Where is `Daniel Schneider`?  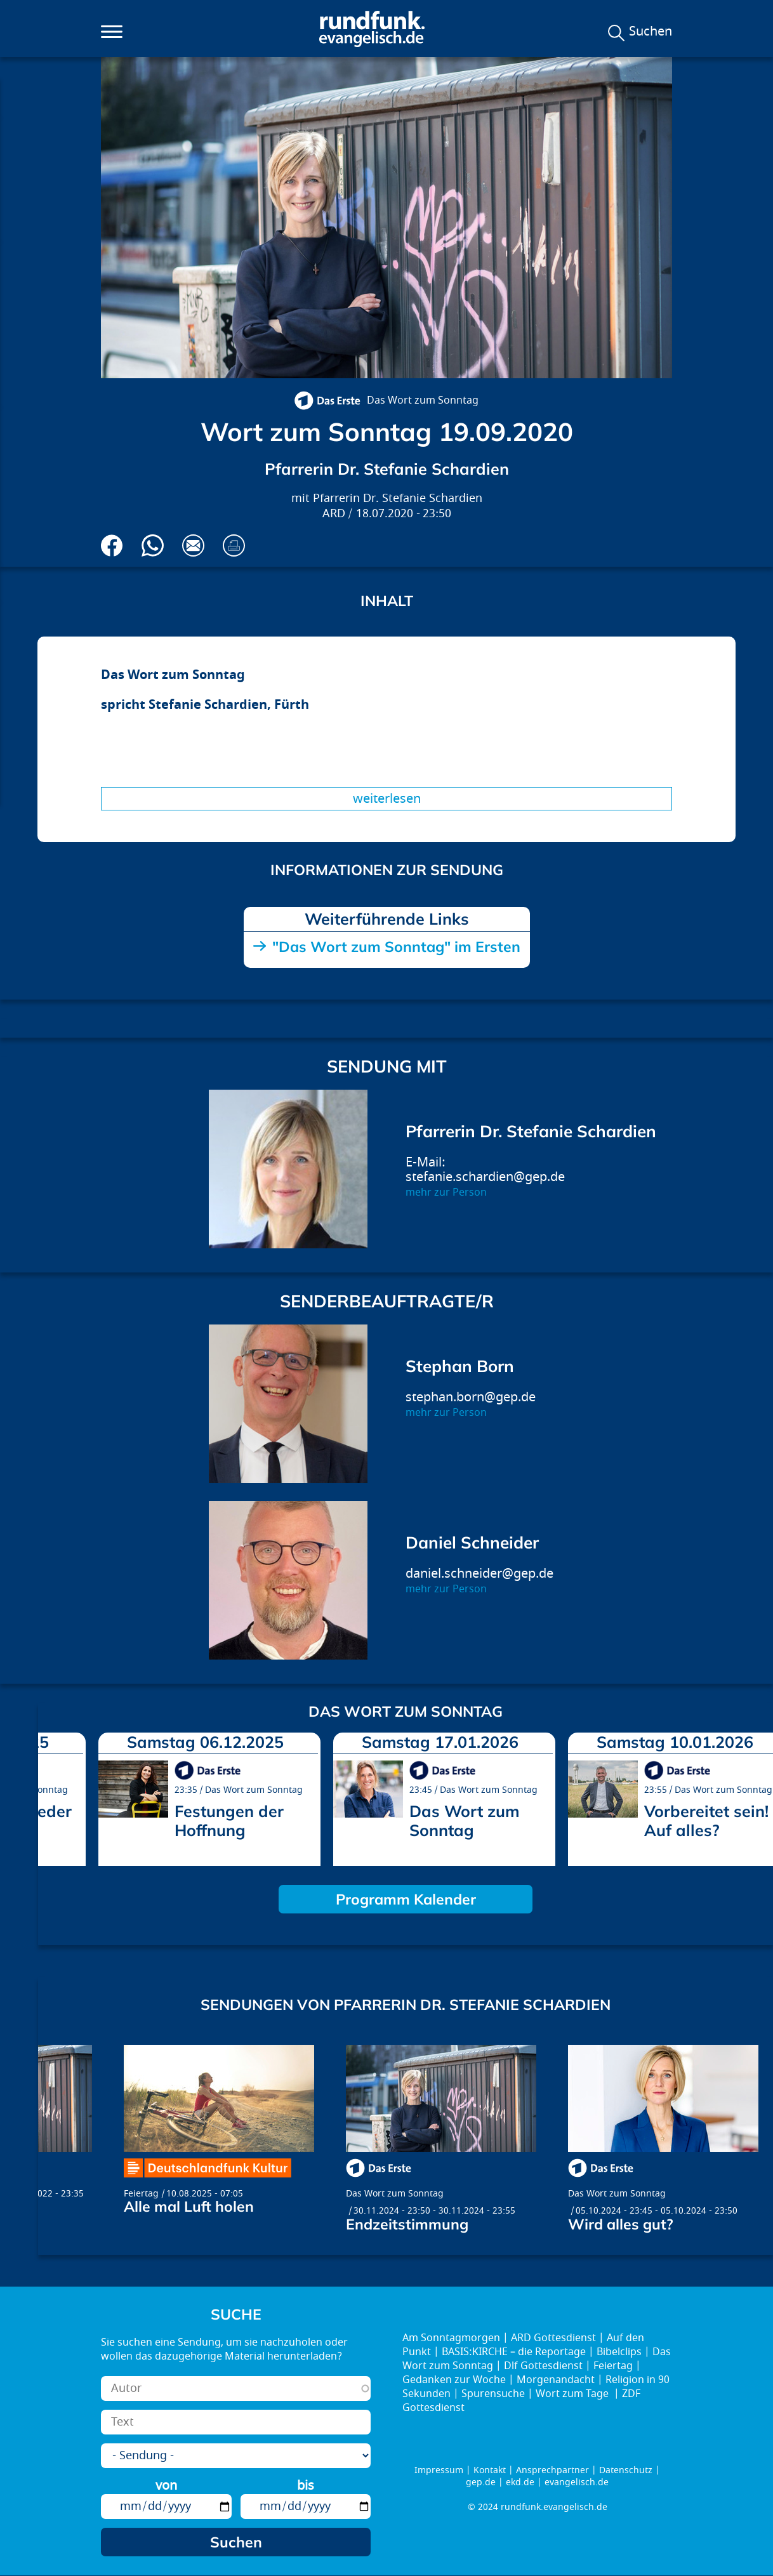 Daniel Schneider is located at coordinates (472, 1542).